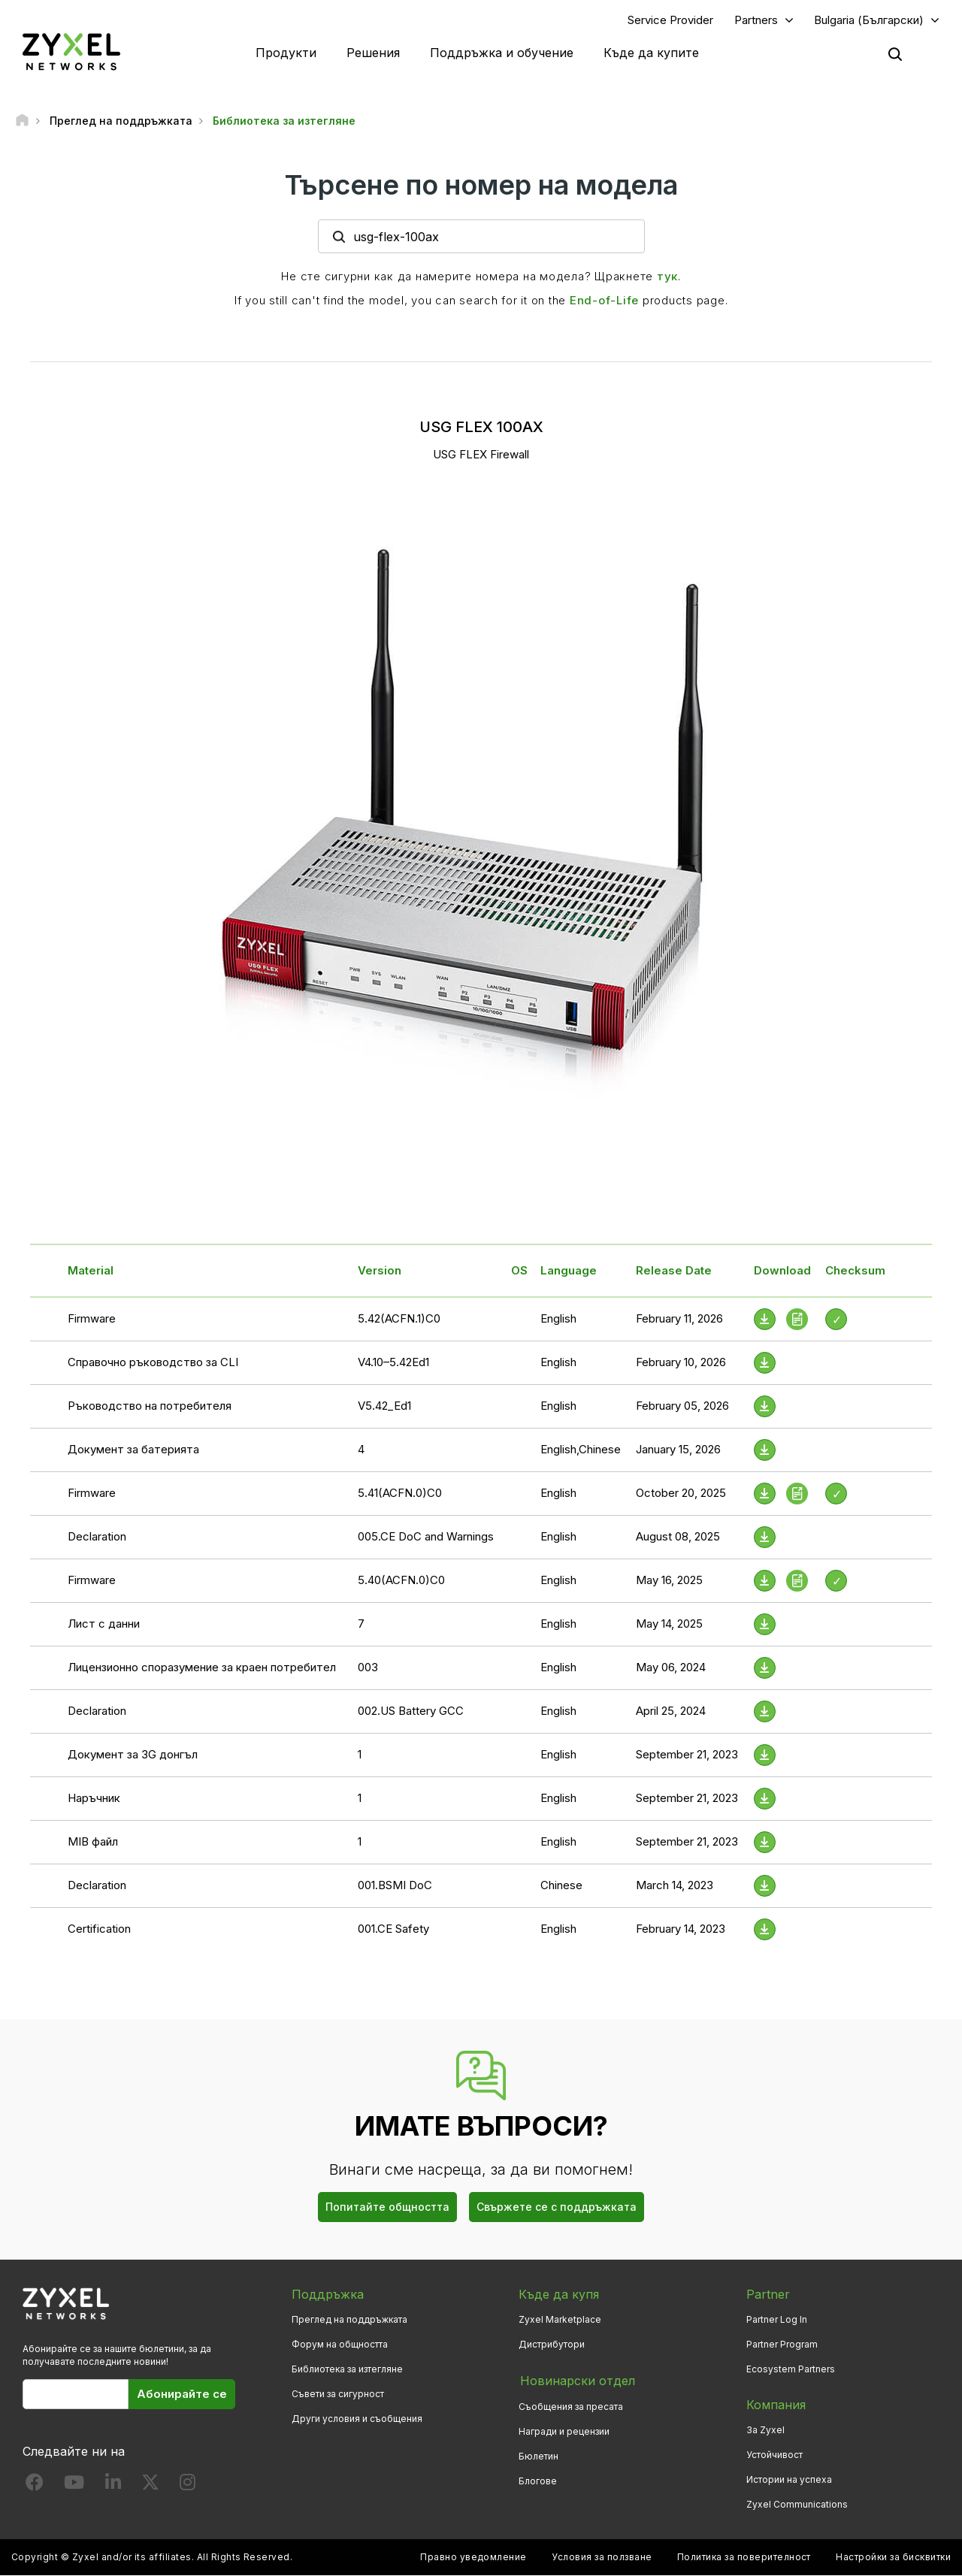 The image size is (962, 2576). What do you see at coordinates (576, 2380) in the screenshot?
I see `Новинарски отдел` at bounding box center [576, 2380].